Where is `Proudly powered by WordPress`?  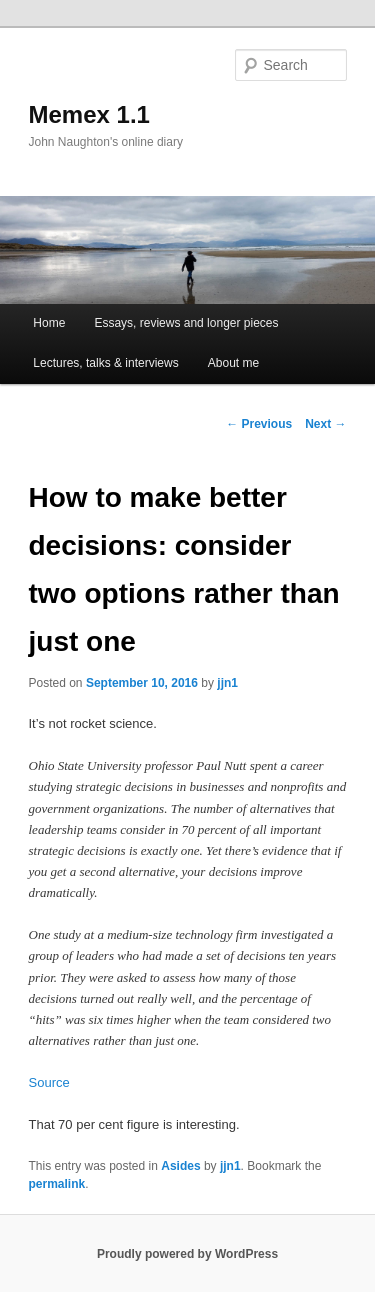 Proudly powered by WordPress is located at coordinates (187, 1254).